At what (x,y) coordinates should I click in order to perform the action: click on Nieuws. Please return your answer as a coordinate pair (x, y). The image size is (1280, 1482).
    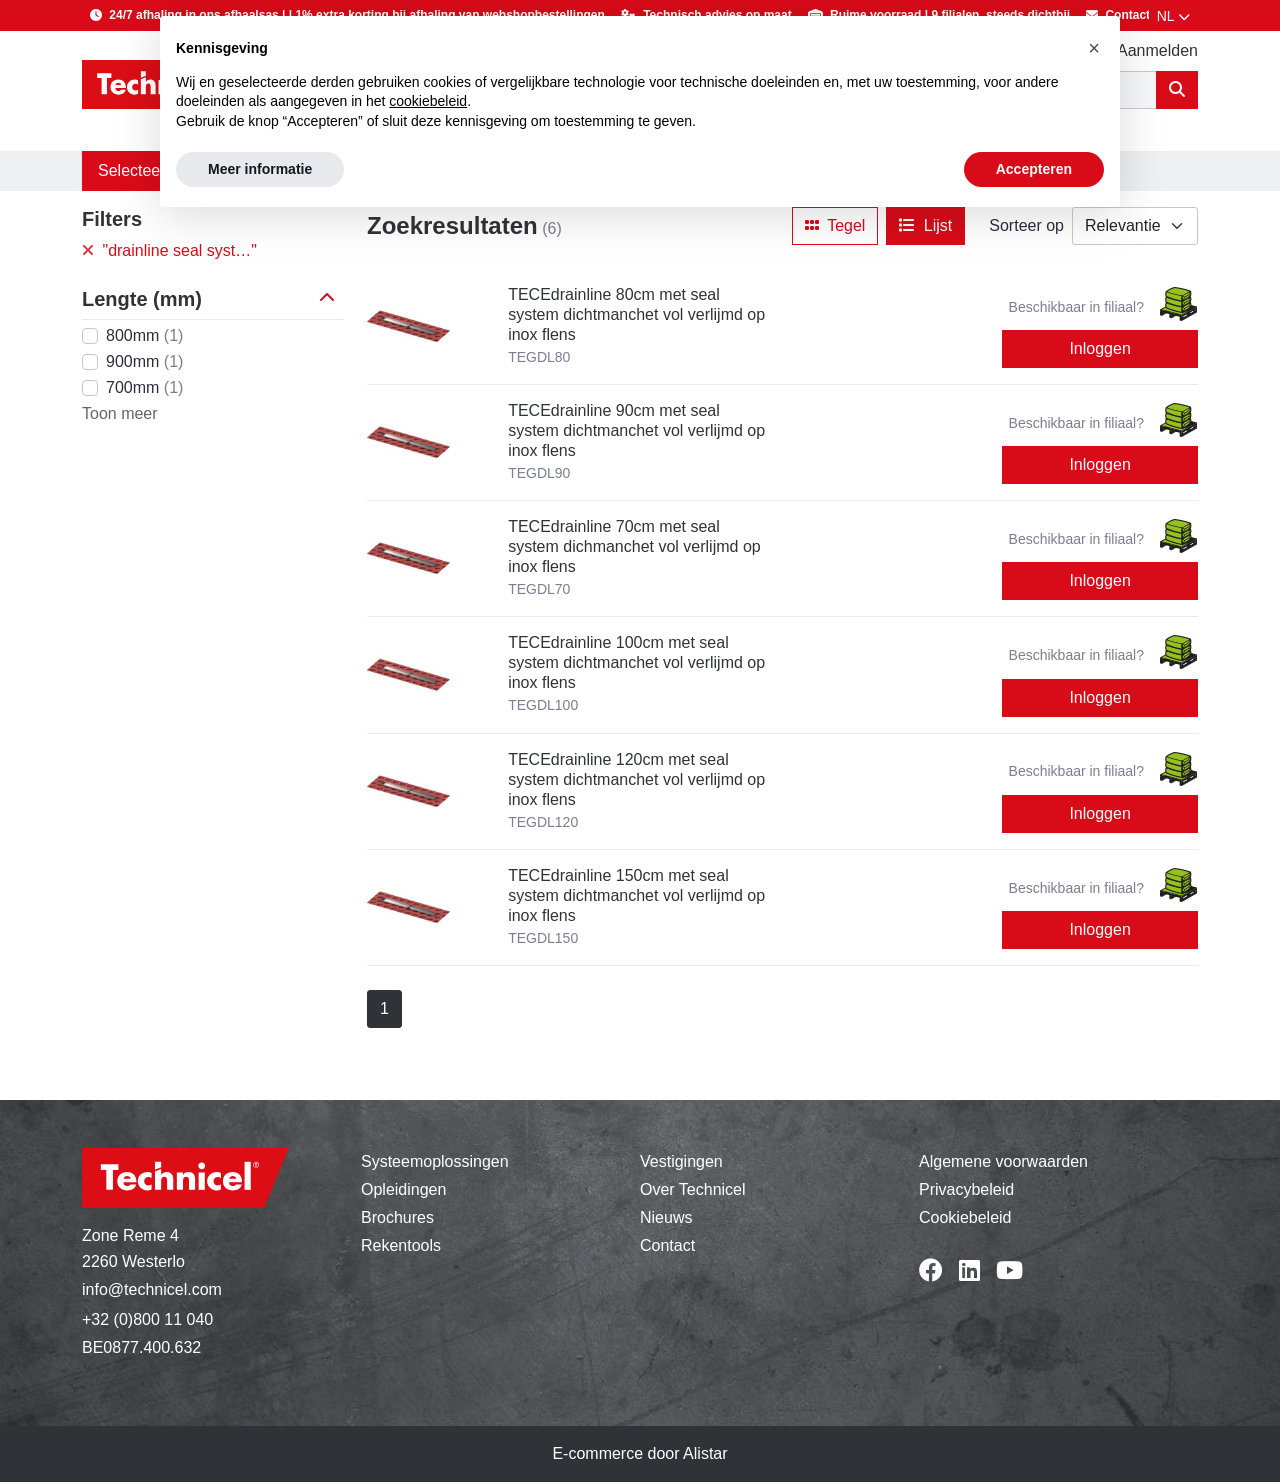
    Looking at the image, I should click on (666, 1217).